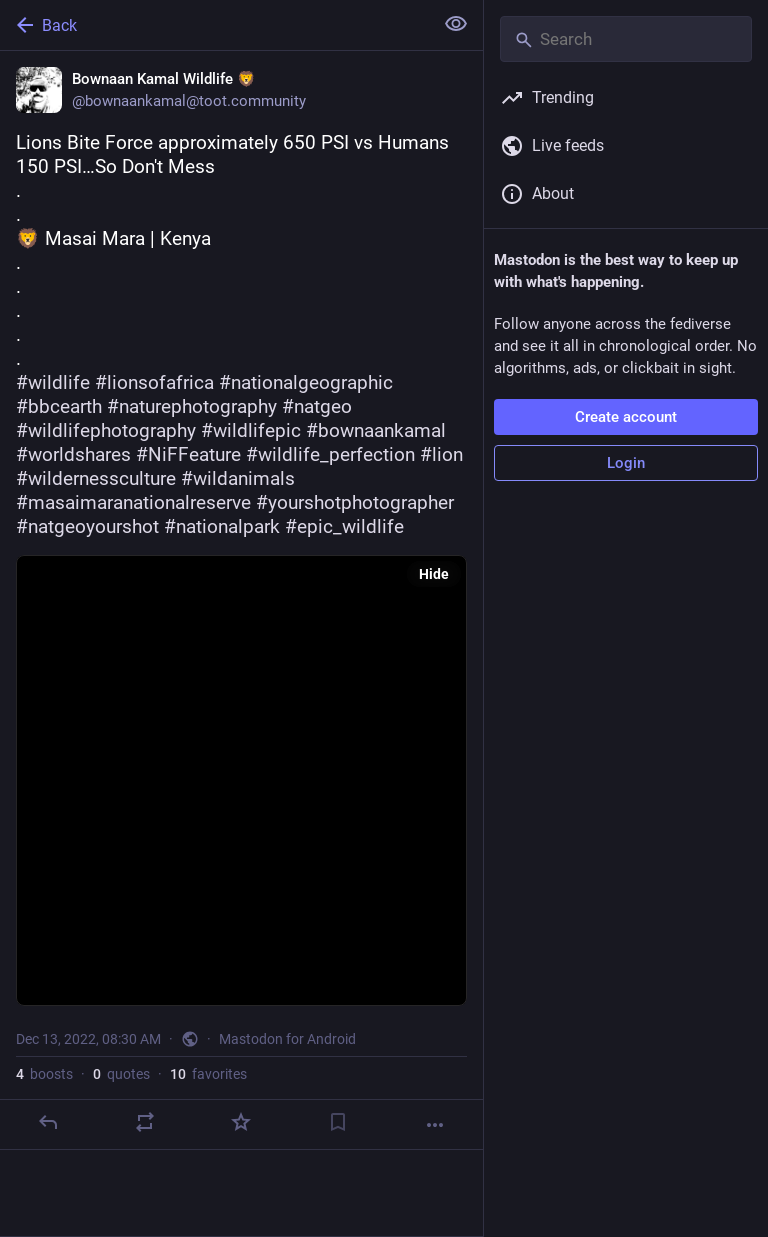 This screenshot has height=1237, width=768. Describe the element at coordinates (241, 1122) in the screenshot. I see `[Favorite]` at that location.